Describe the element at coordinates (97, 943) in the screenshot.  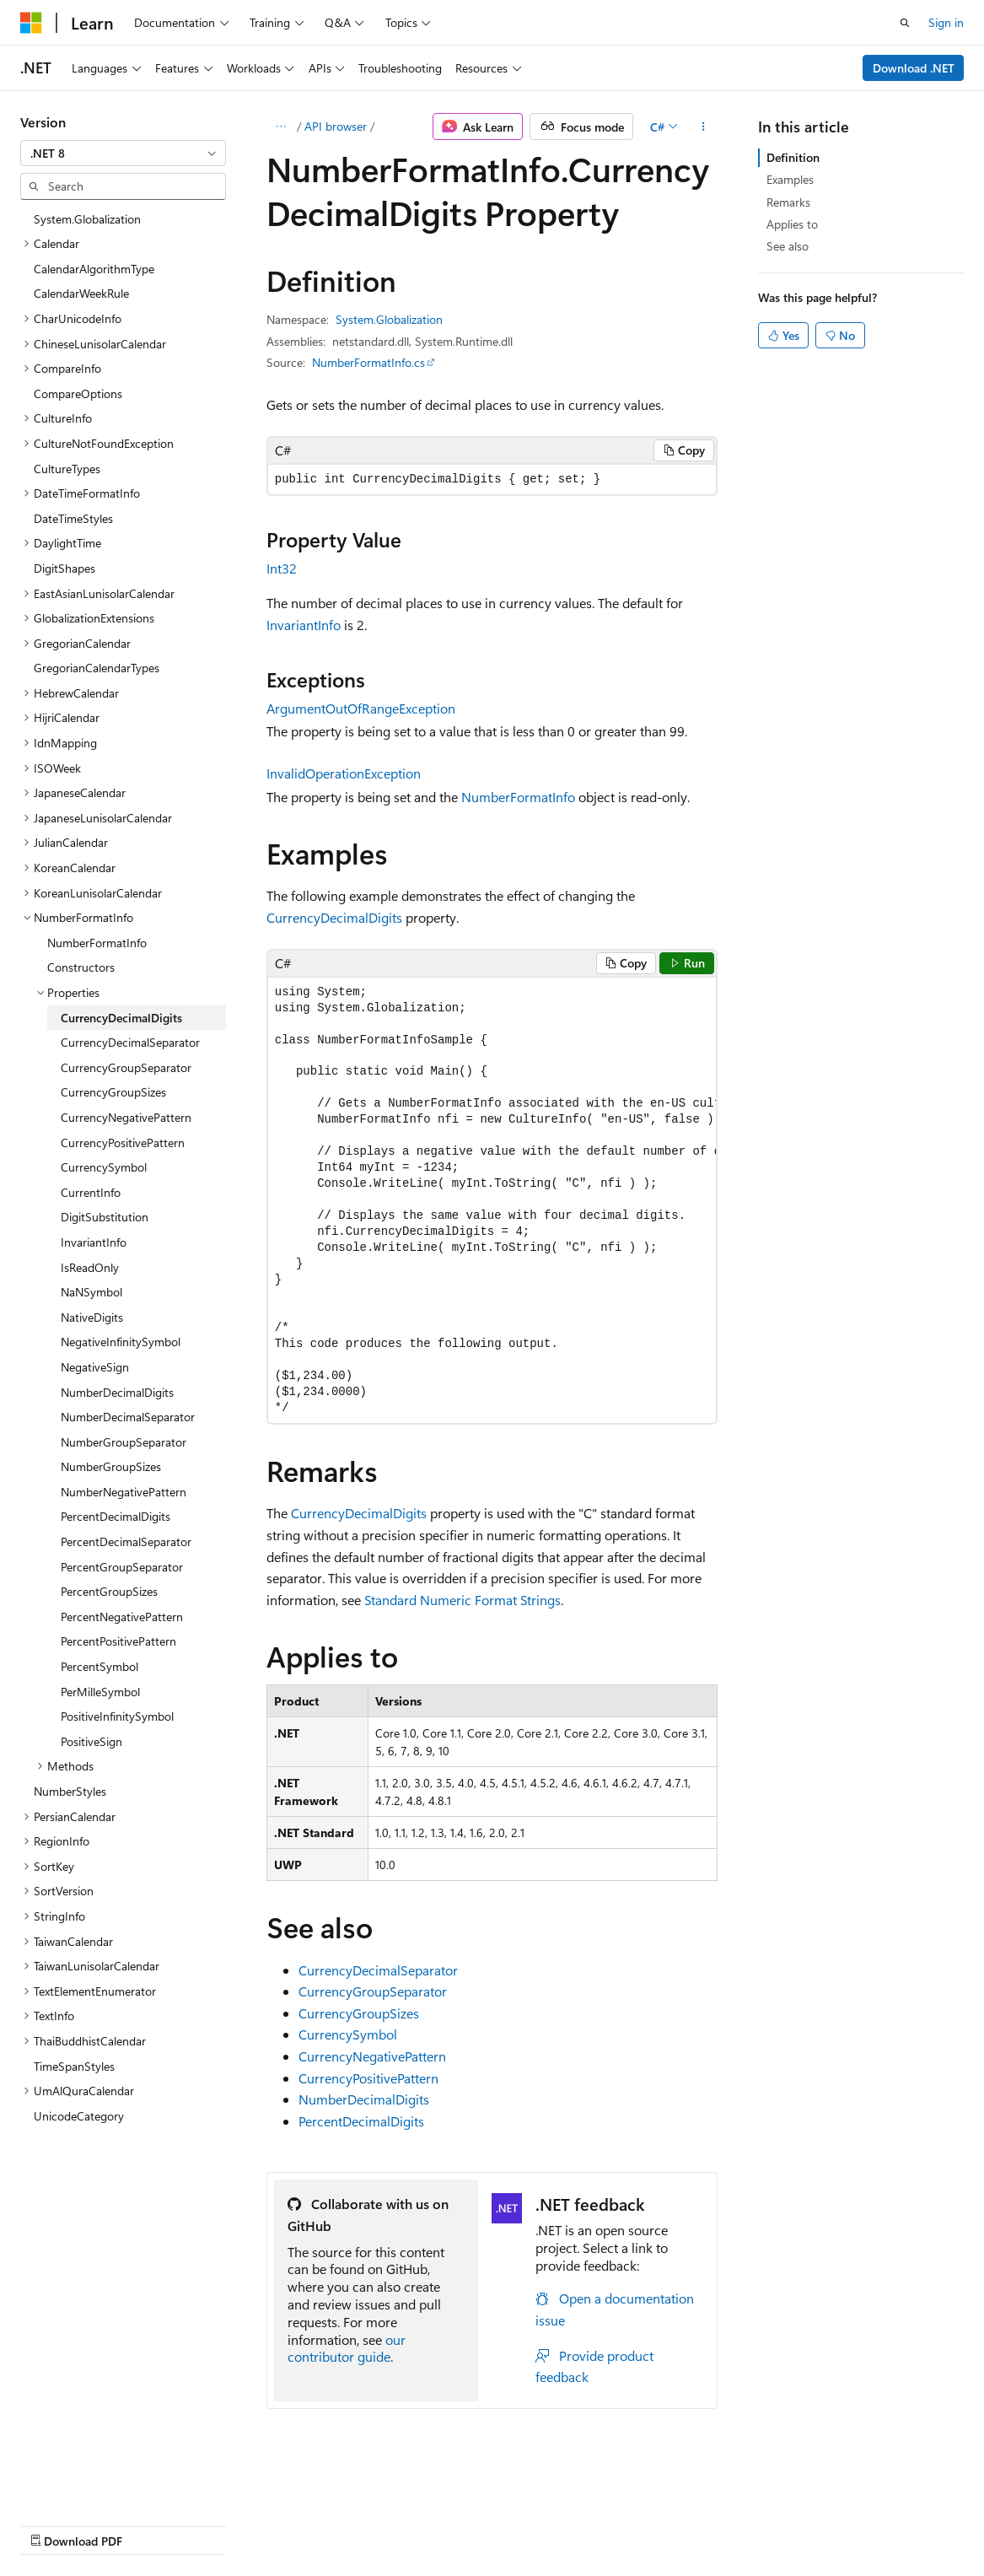
I see `NumberFormatInfo [treeitem]` at that location.